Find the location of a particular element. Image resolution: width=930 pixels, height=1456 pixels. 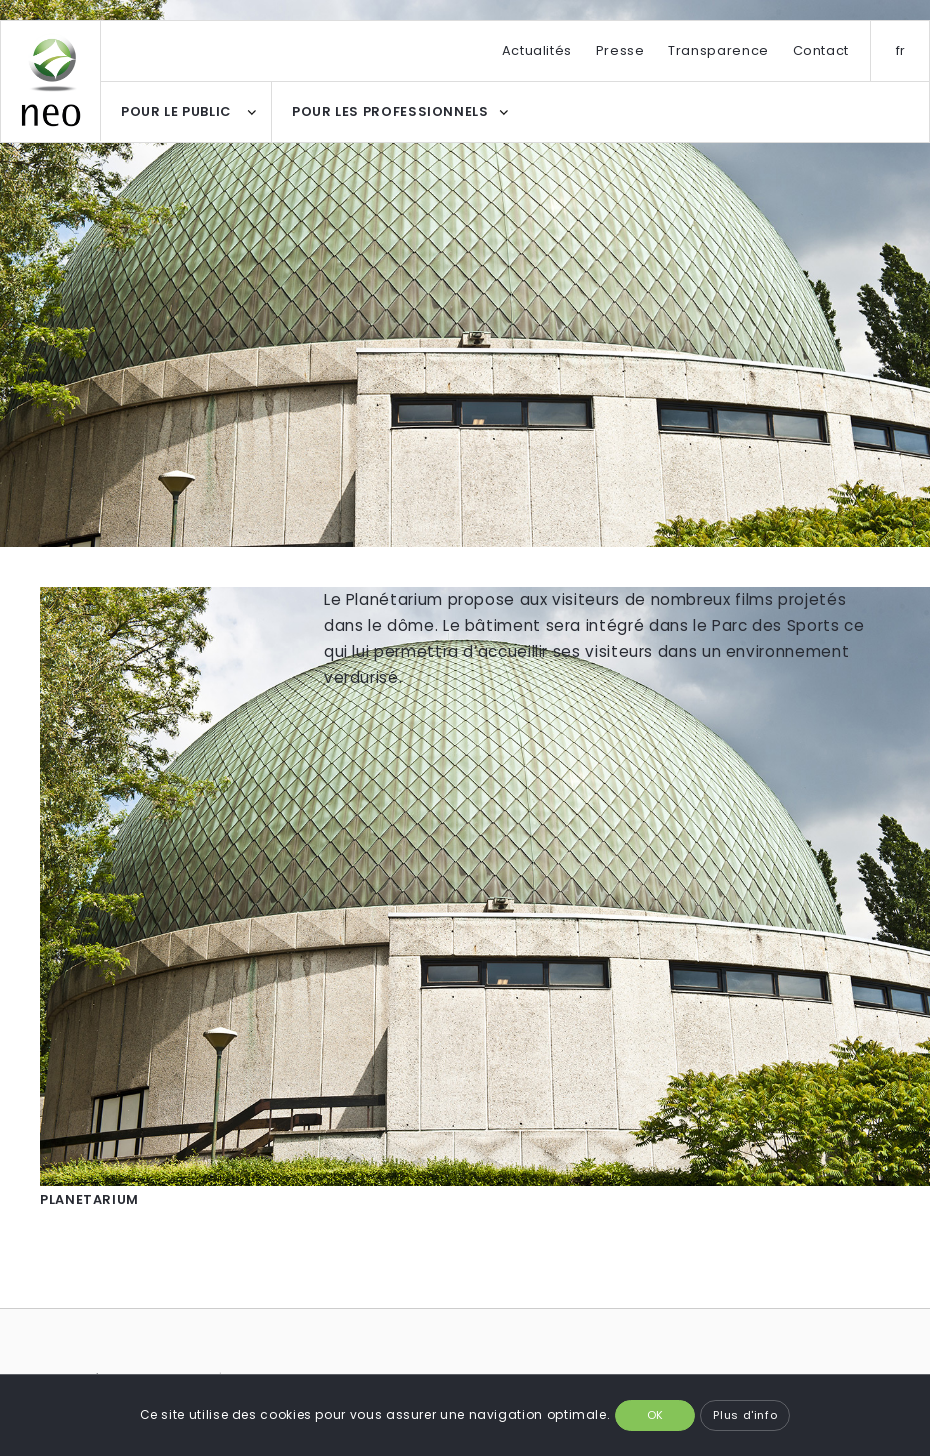

Transparence is located at coordinates (718, 50).